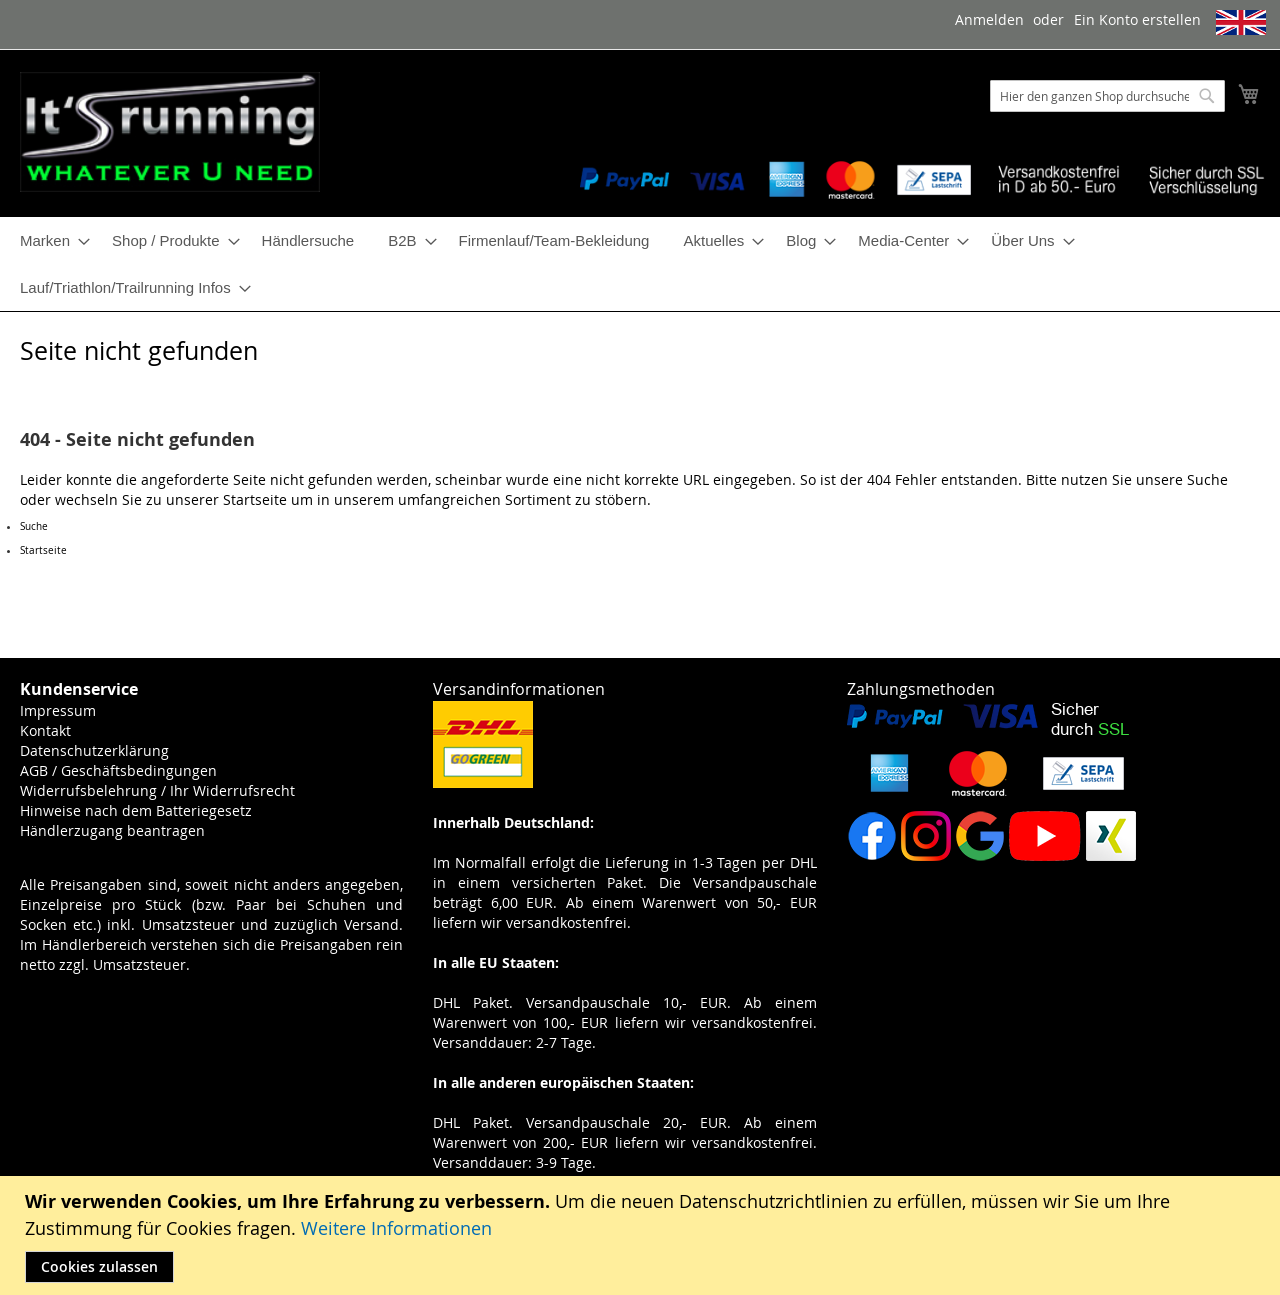 The width and height of the screenshot is (1280, 1295). What do you see at coordinates (94, 750) in the screenshot?
I see `Datenschutzerklärung` at bounding box center [94, 750].